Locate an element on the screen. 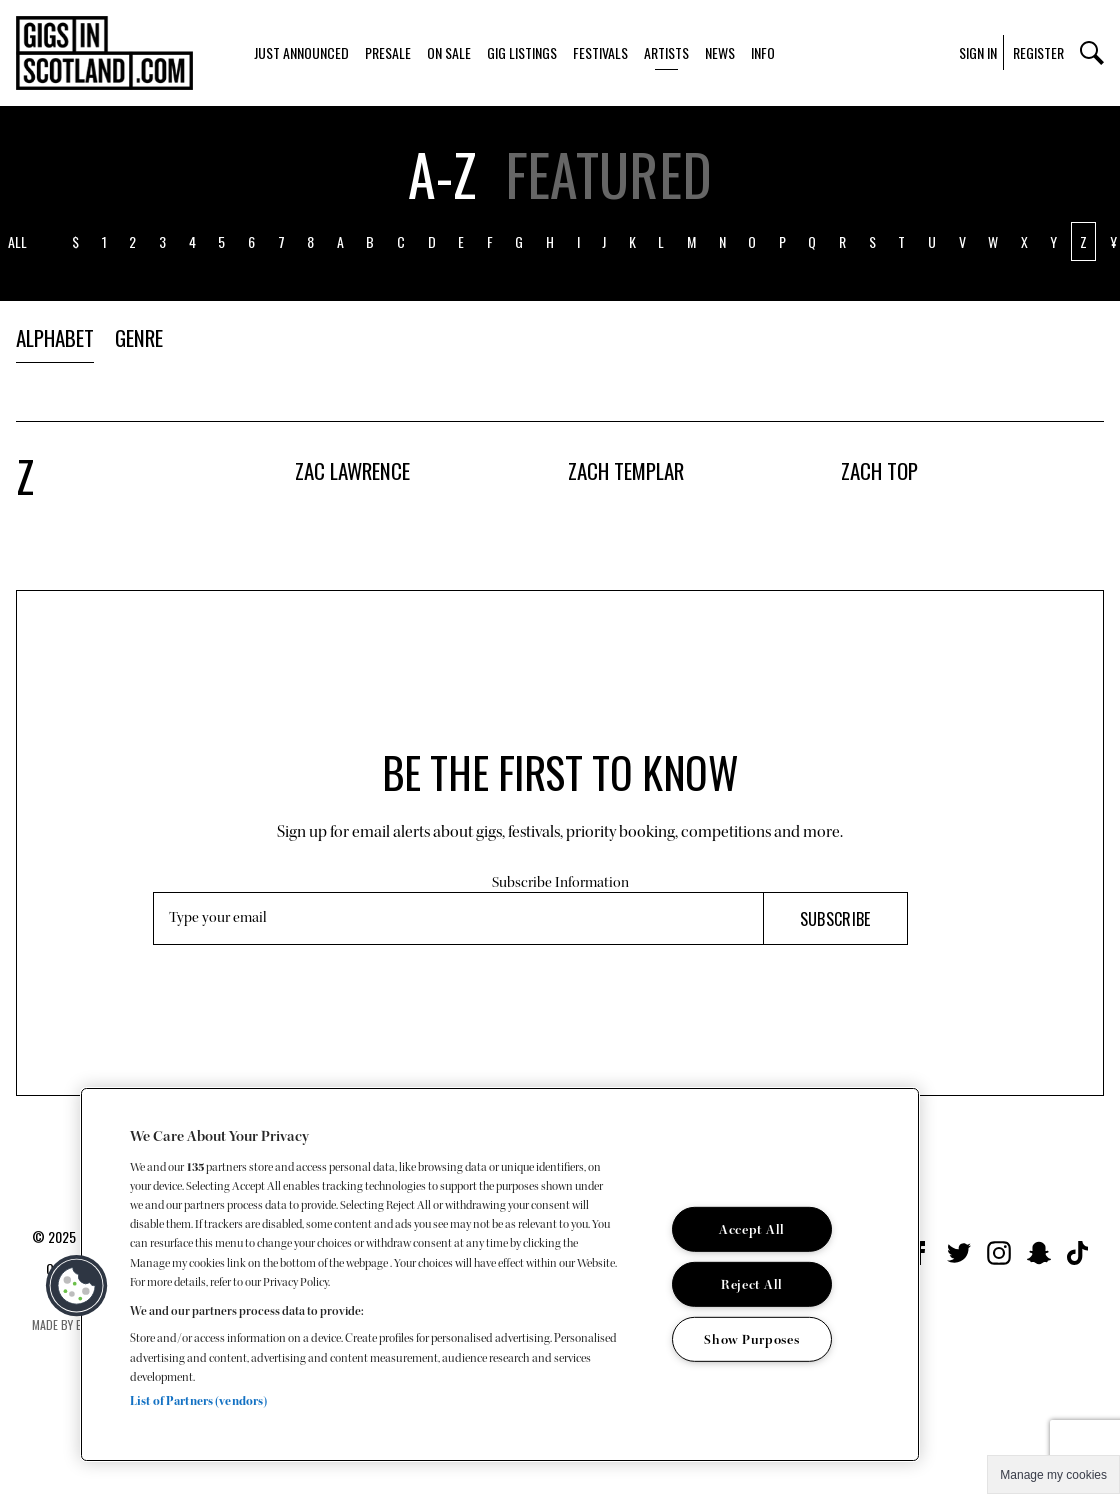 Image resolution: width=1120 pixels, height=1494 pixels. Made by Everyone is located at coordinates (77, 1324).